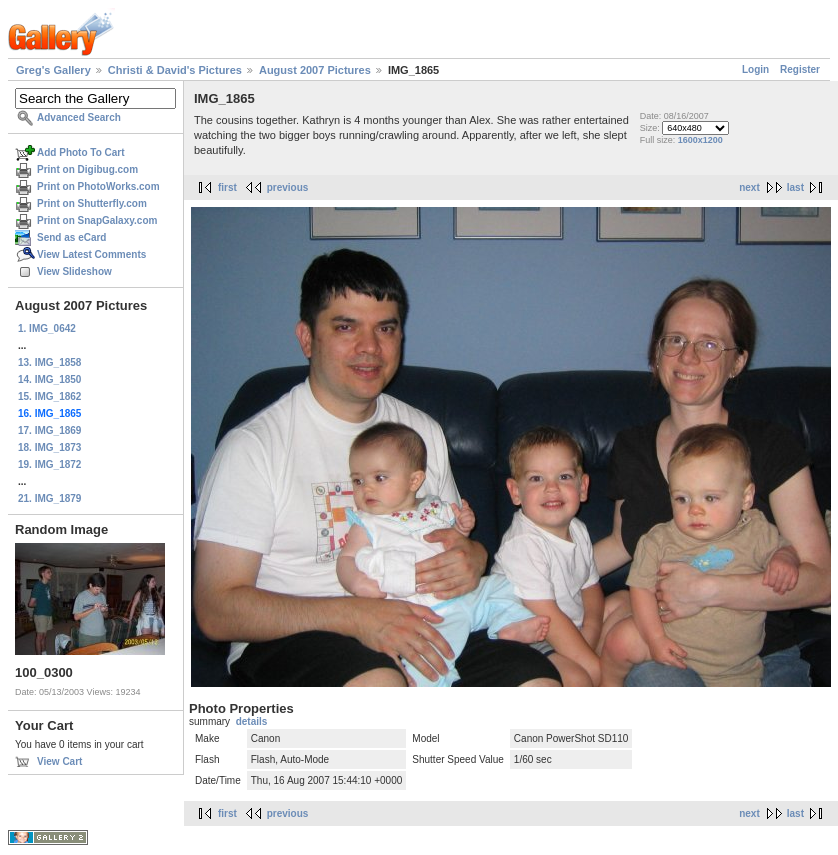 The width and height of the screenshot is (838, 855). I want to click on 13. IMG_1858, so click(49, 362).